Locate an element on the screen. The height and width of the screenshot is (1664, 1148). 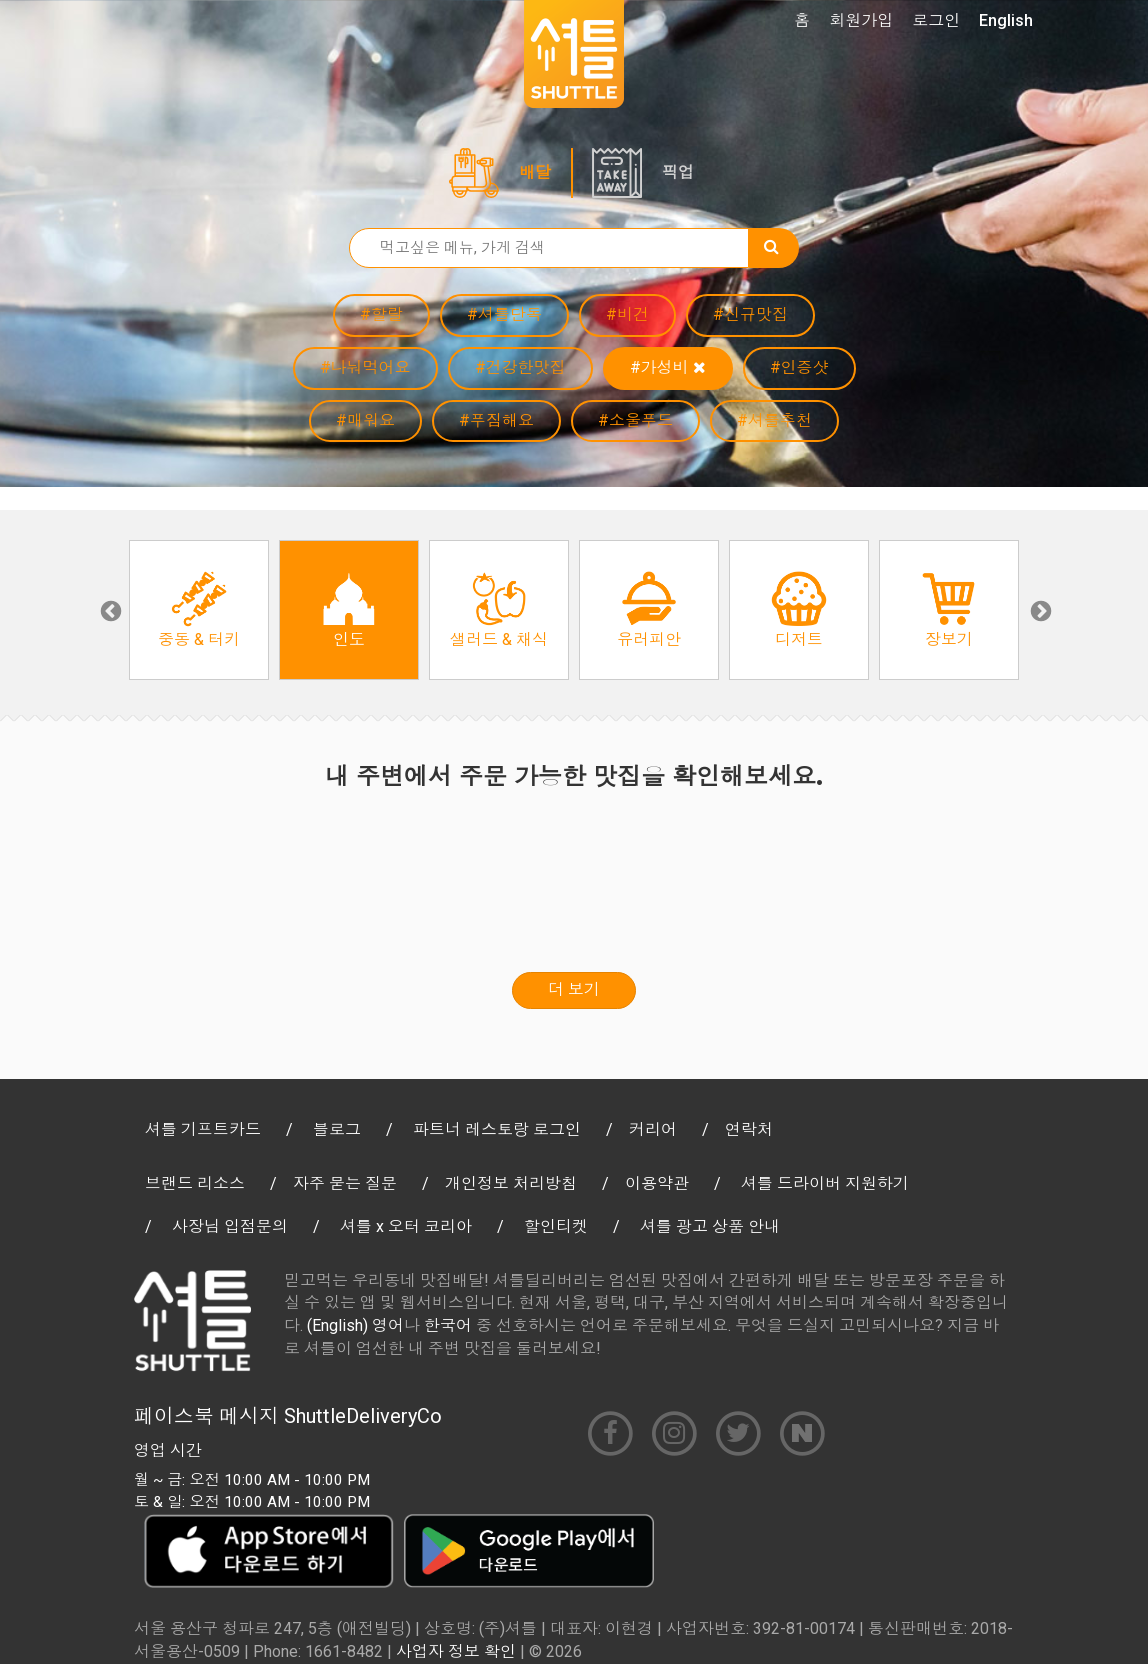
자주 묻는 질문 is located at coordinates (345, 1183).